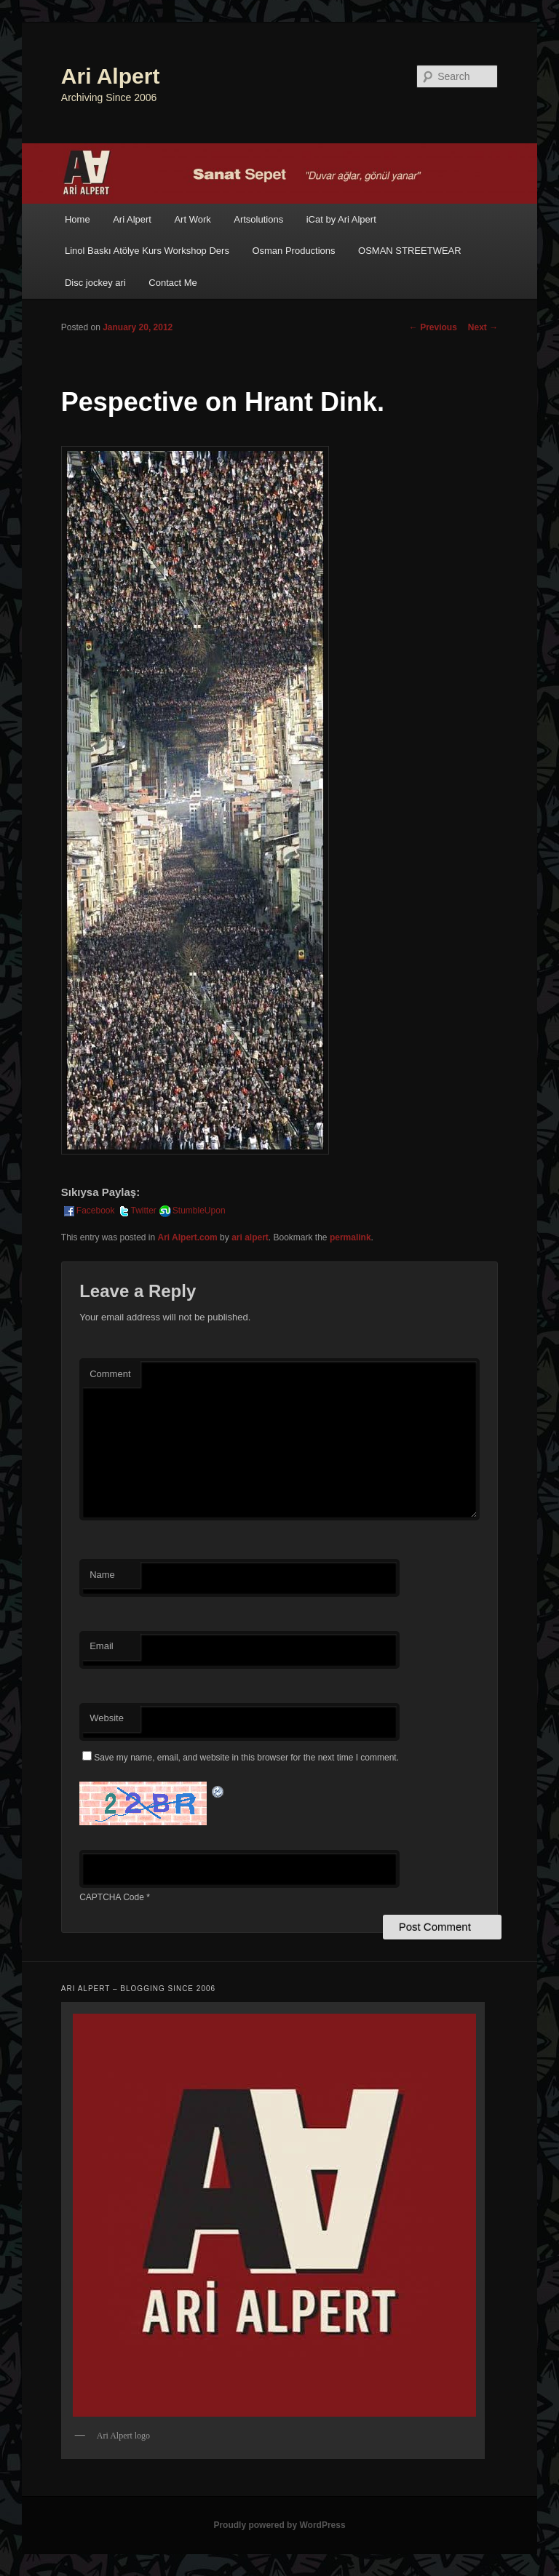 The image size is (559, 2576). What do you see at coordinates (172, 282) in the screenshot?
I see `Contact Me` at bounding box center [172, 282].